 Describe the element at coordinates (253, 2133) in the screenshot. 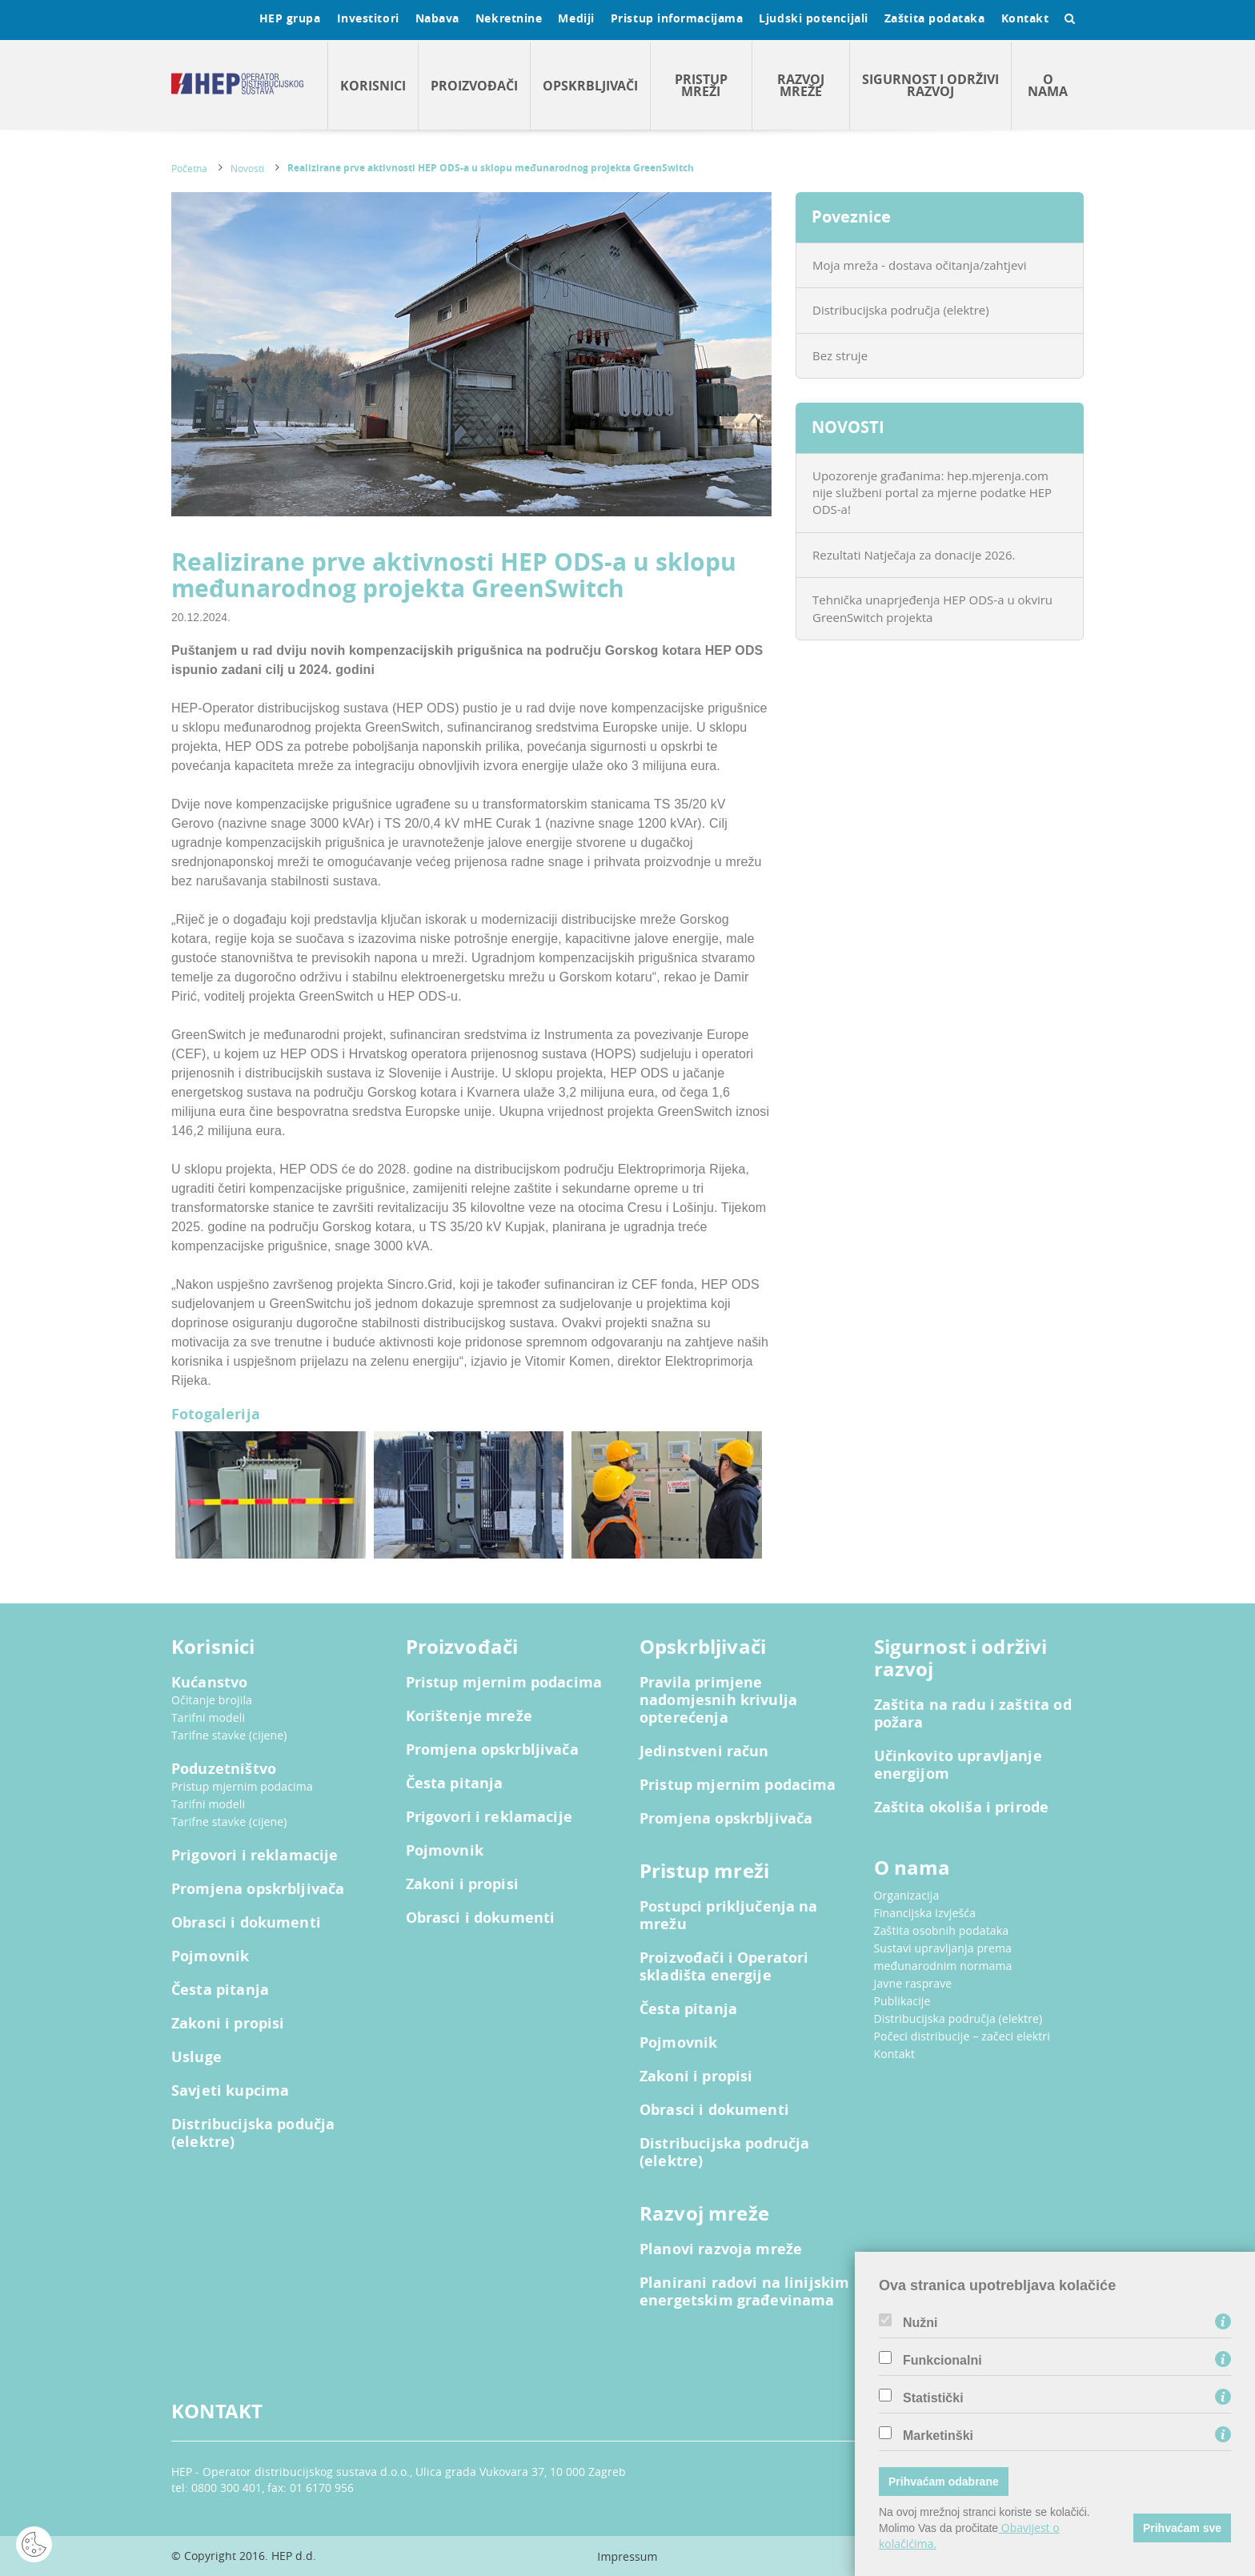

I see `Distribucijska podučja (elektre)` at that location.